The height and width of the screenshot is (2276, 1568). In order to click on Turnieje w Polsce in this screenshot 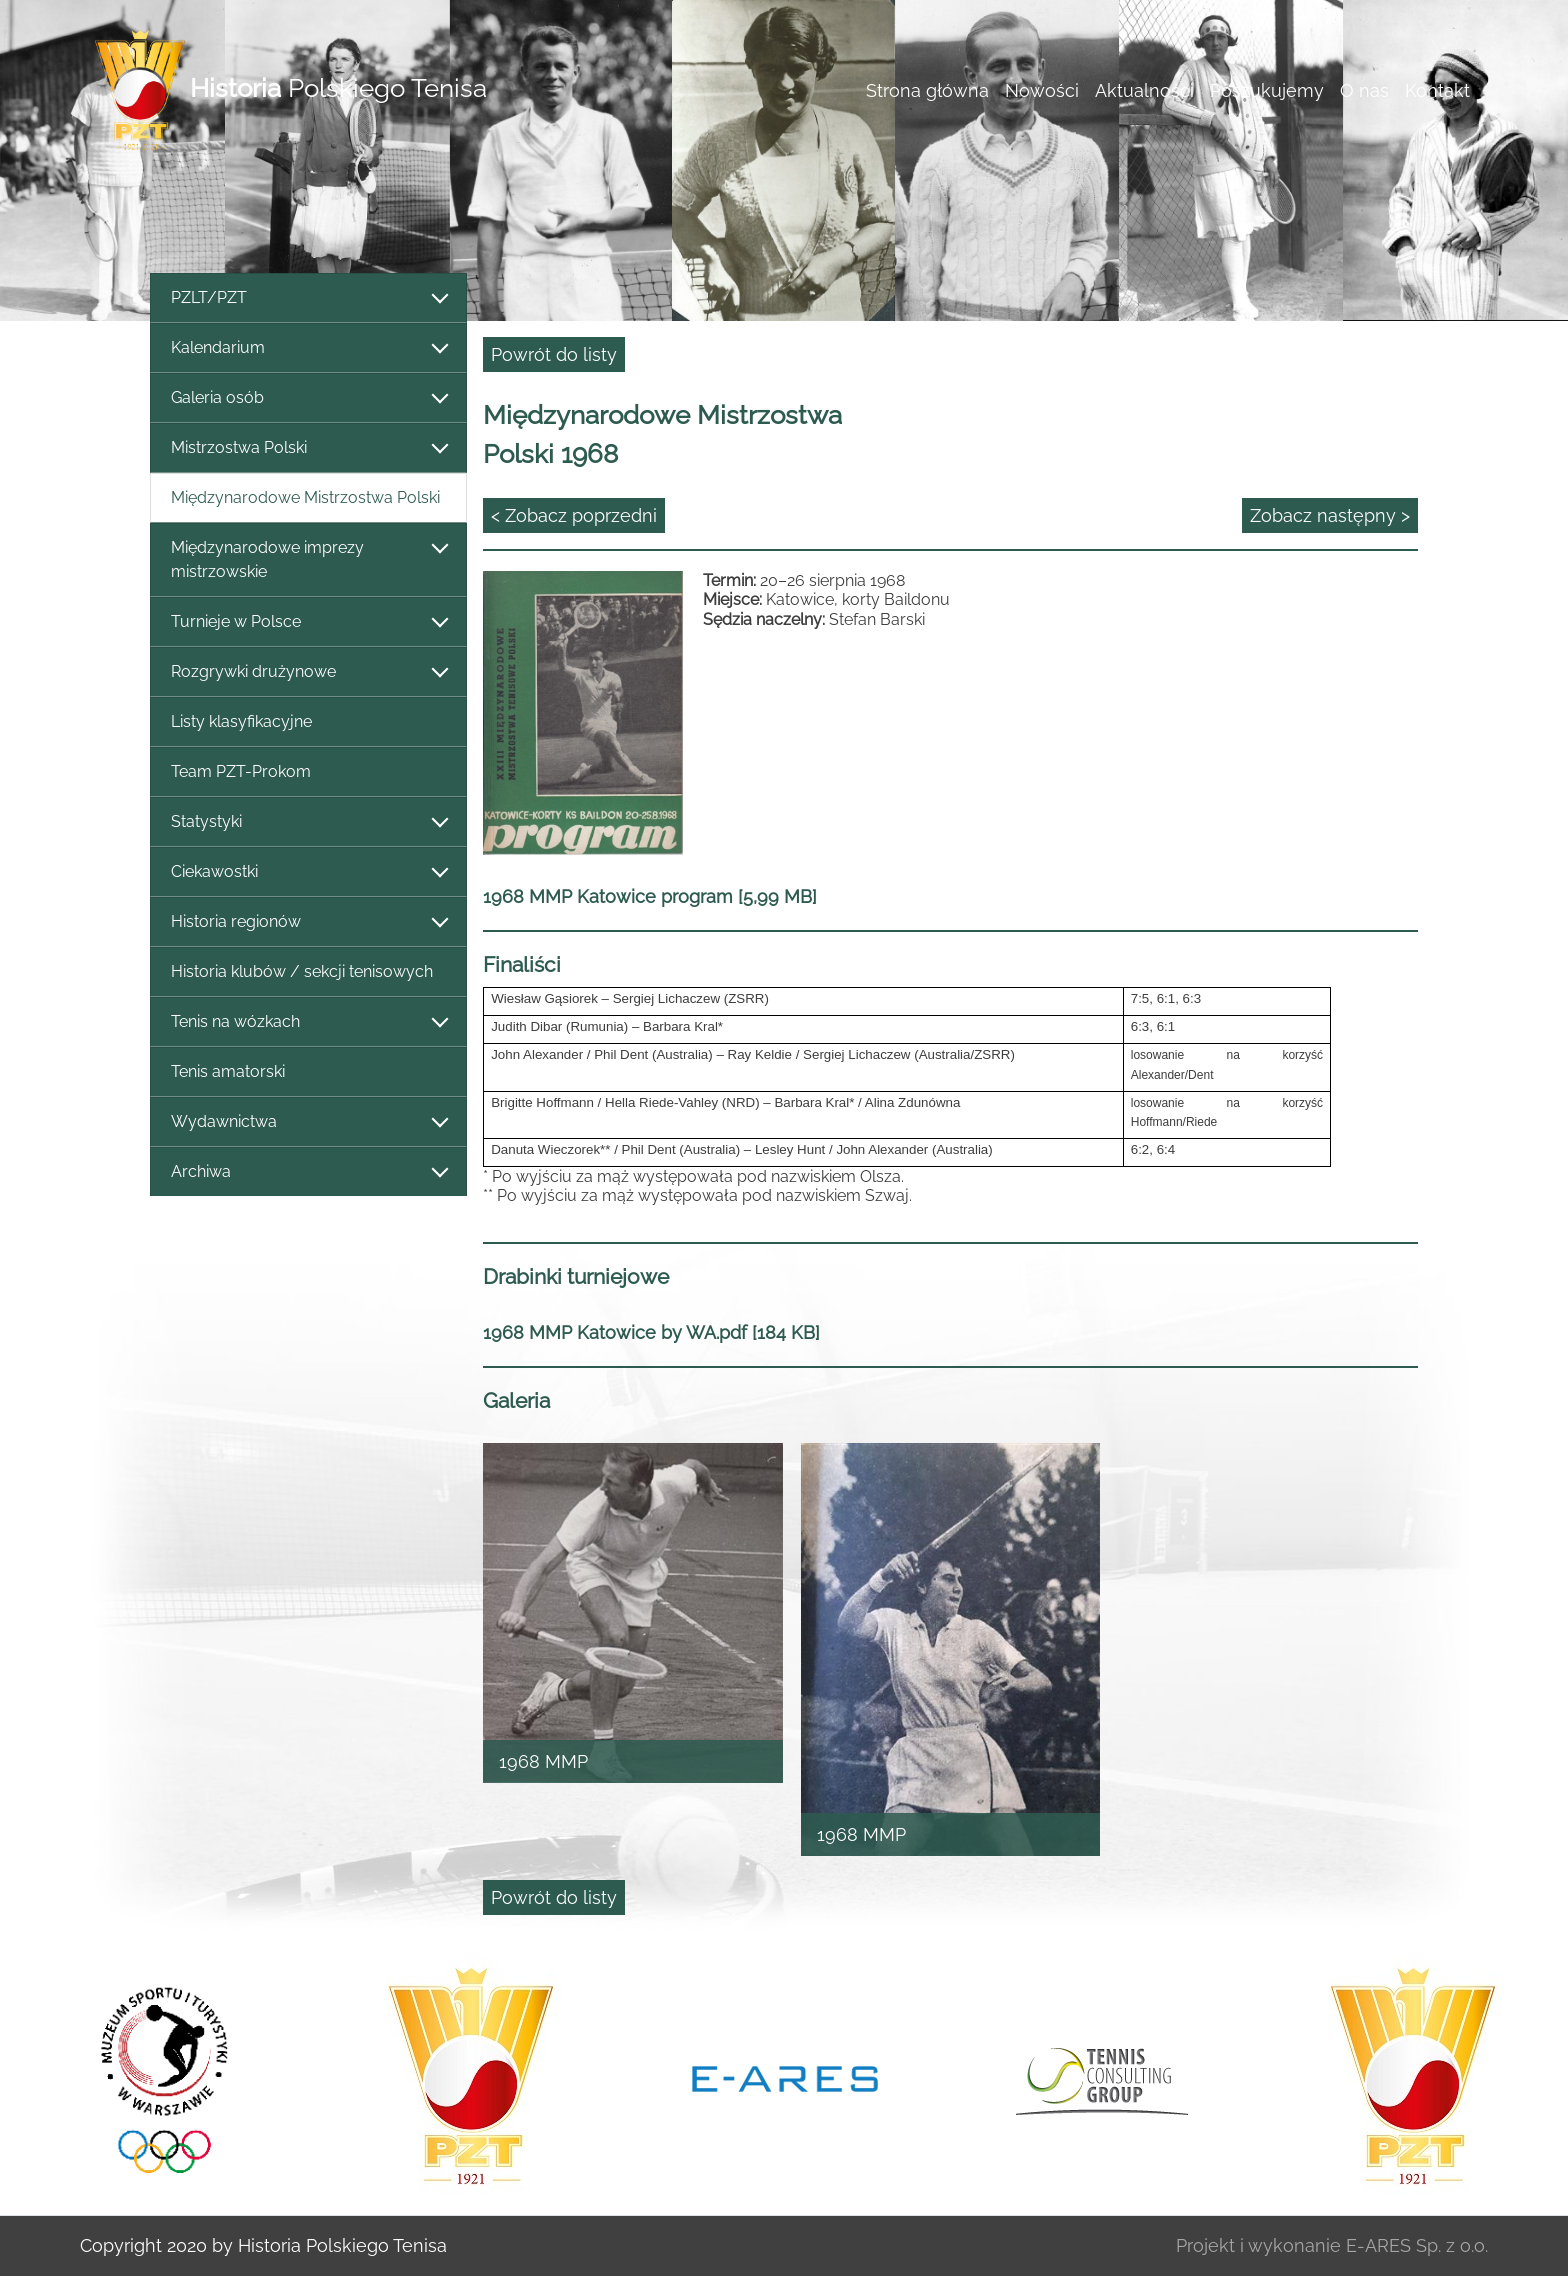, I will do `click(308, 622)`.